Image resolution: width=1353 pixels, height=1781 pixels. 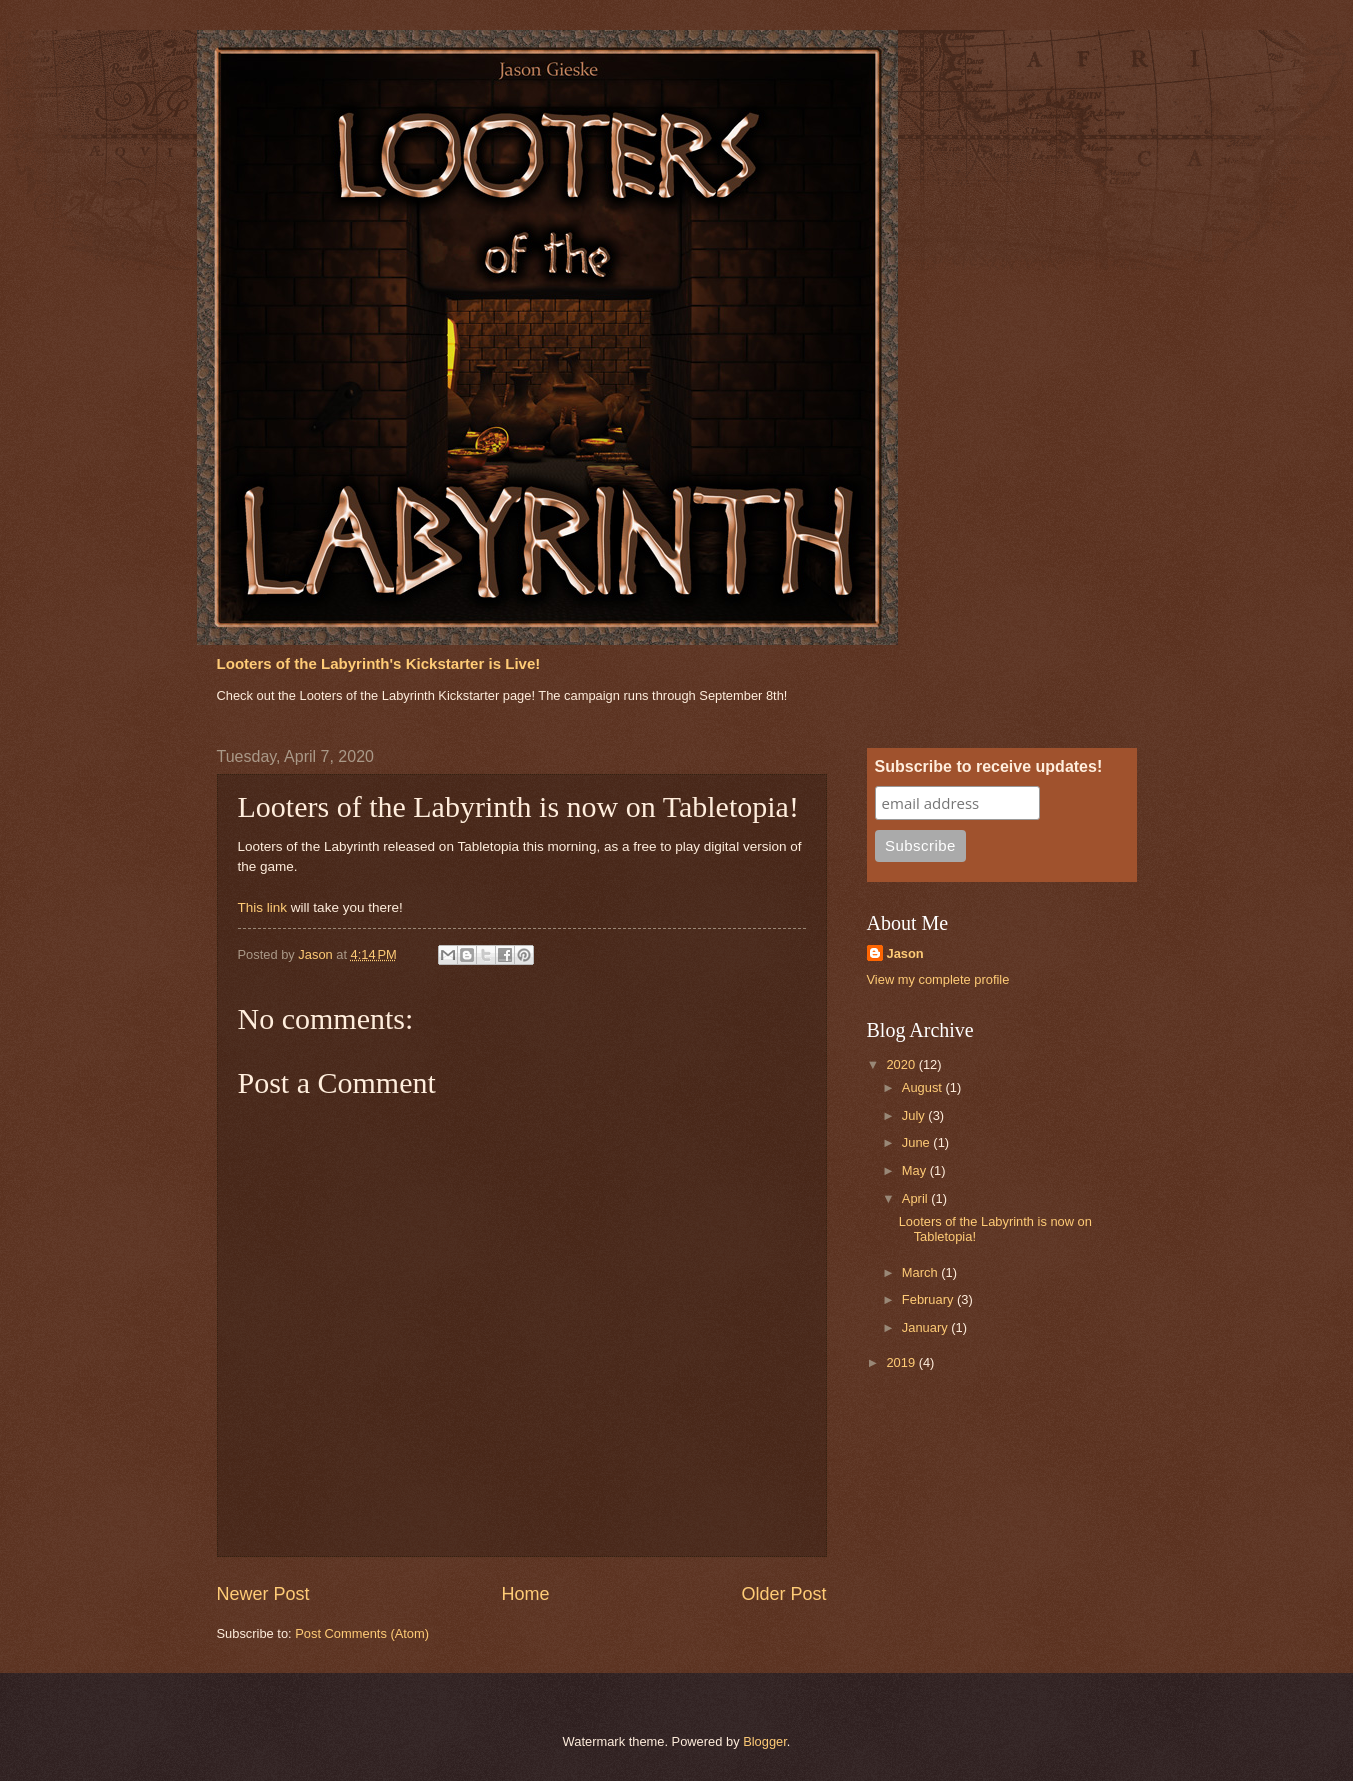 What do you see at coordinates (765, 1741) in the screenshot?
I see `Blogger` at bounding box center [765, 1741].